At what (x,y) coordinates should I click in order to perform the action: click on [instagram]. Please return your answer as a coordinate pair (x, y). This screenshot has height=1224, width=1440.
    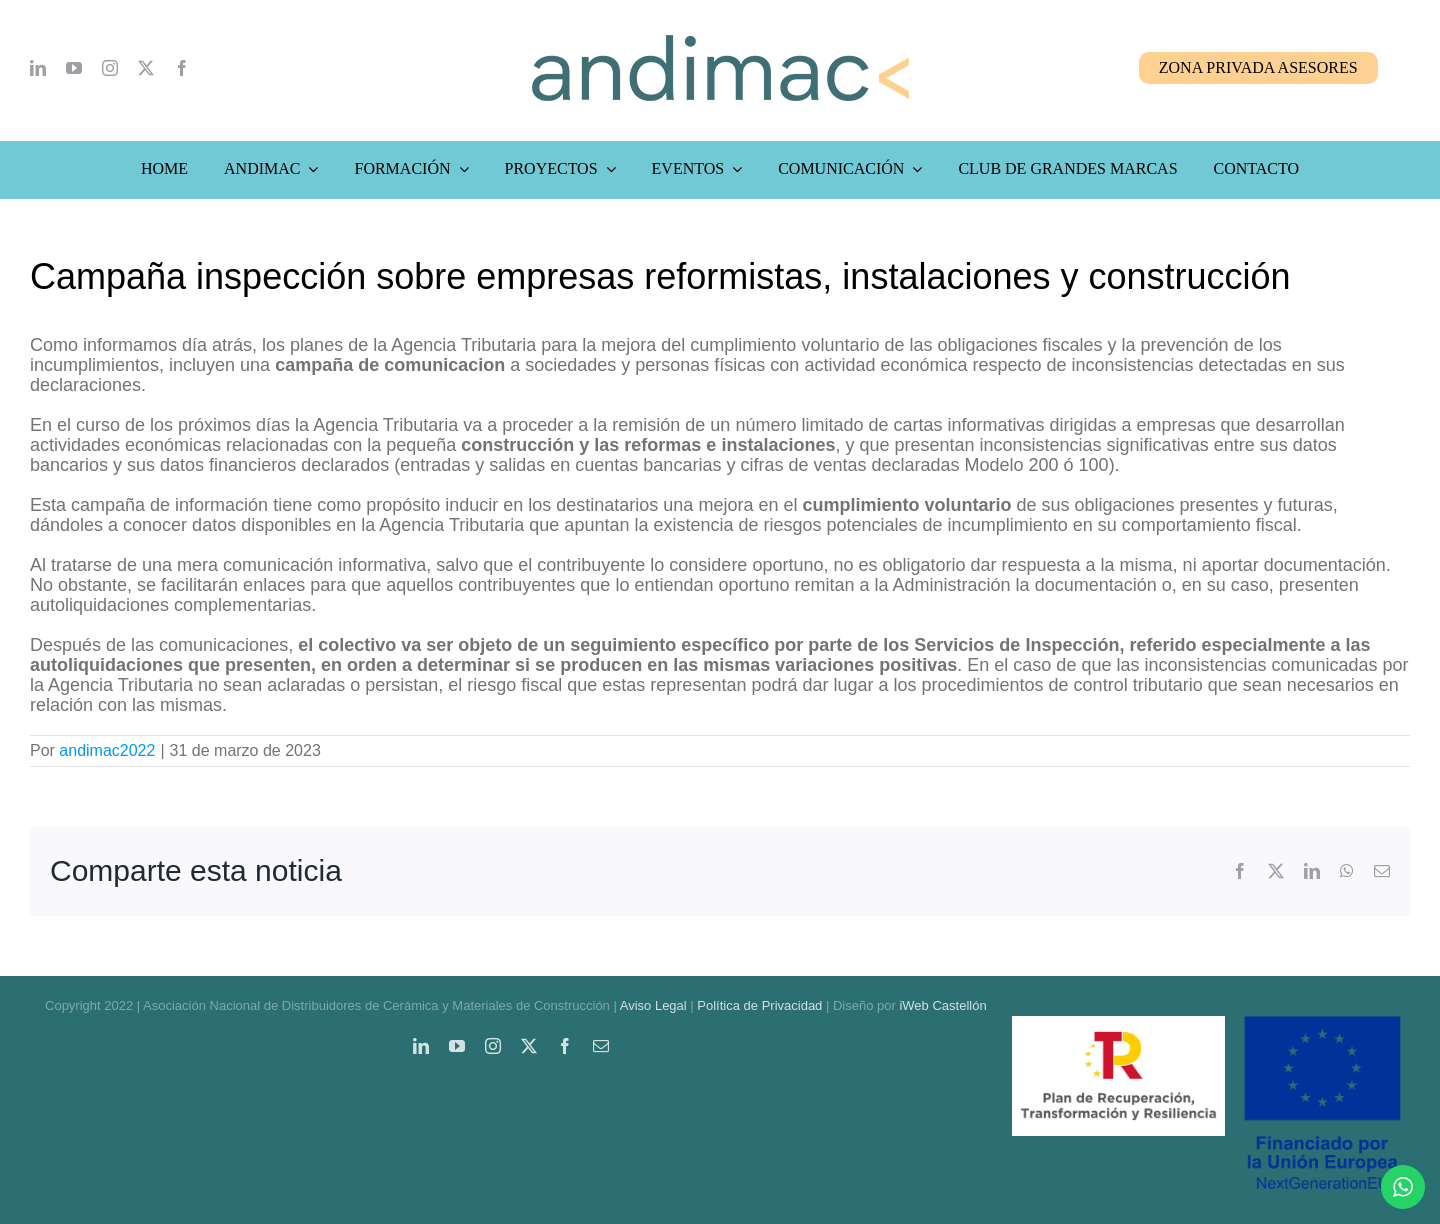
    Looking at the image, I should click on (110, 68).